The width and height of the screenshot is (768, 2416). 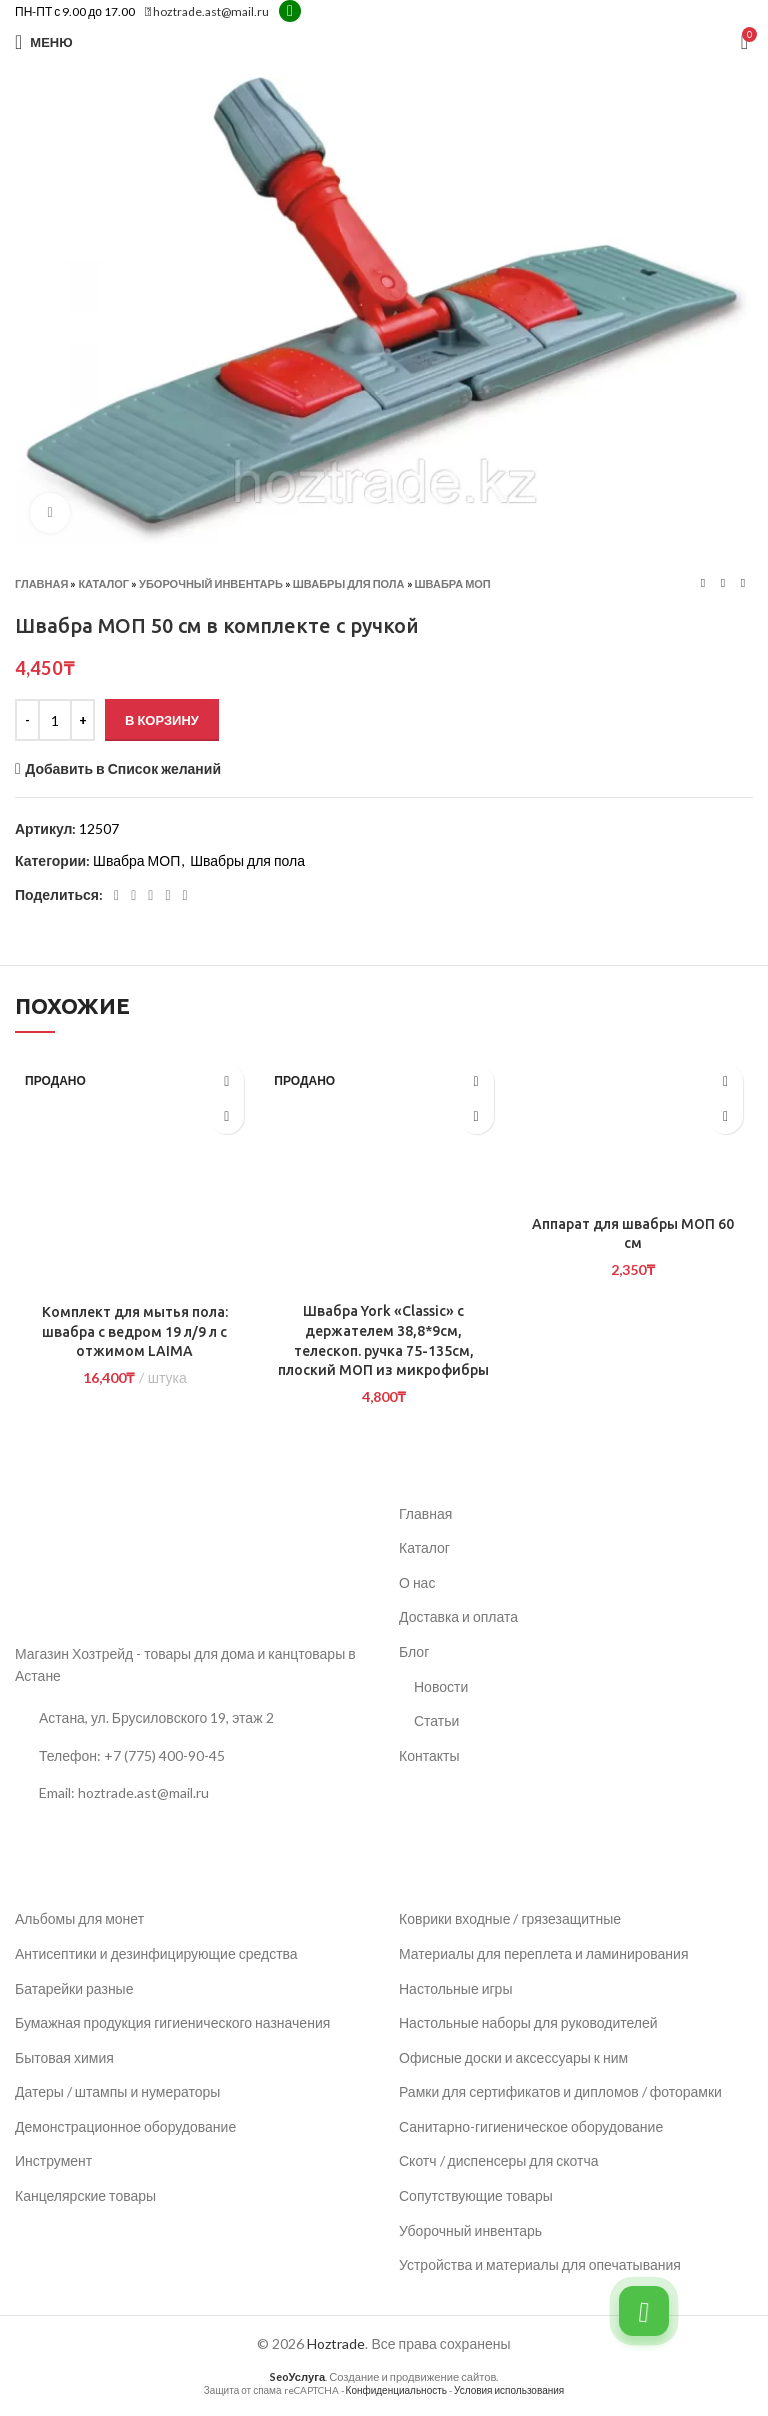 What do you see at coordinates (743, 584) in the screenshot?
I see `[Следующий товар]` at bounding box center [743, 584].